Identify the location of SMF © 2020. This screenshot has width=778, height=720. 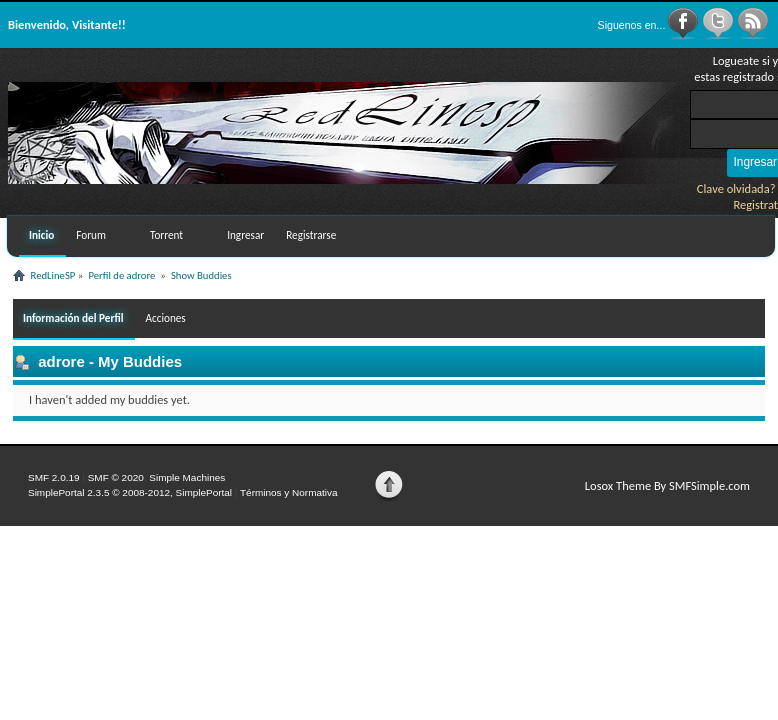
(116, 477).